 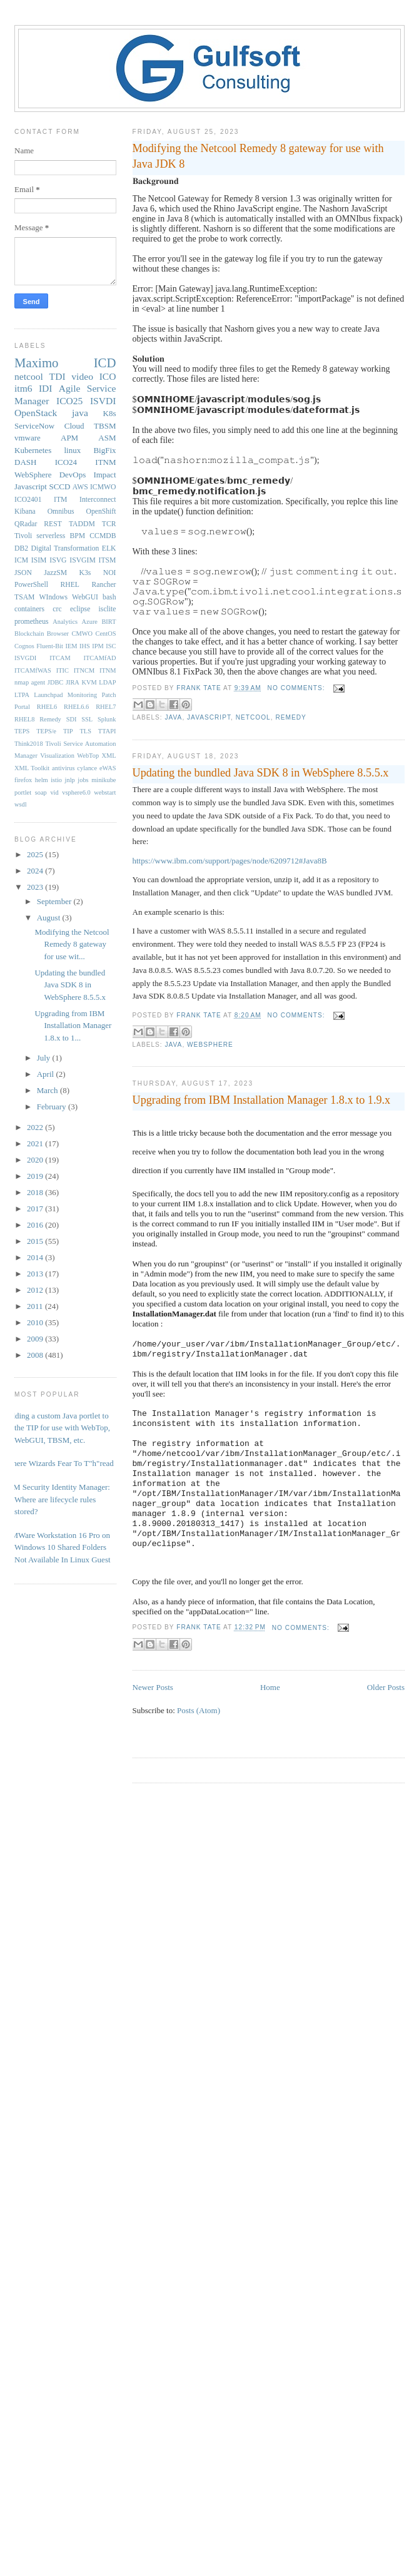 I want to click on QRadar, so click(x=25, y=524).